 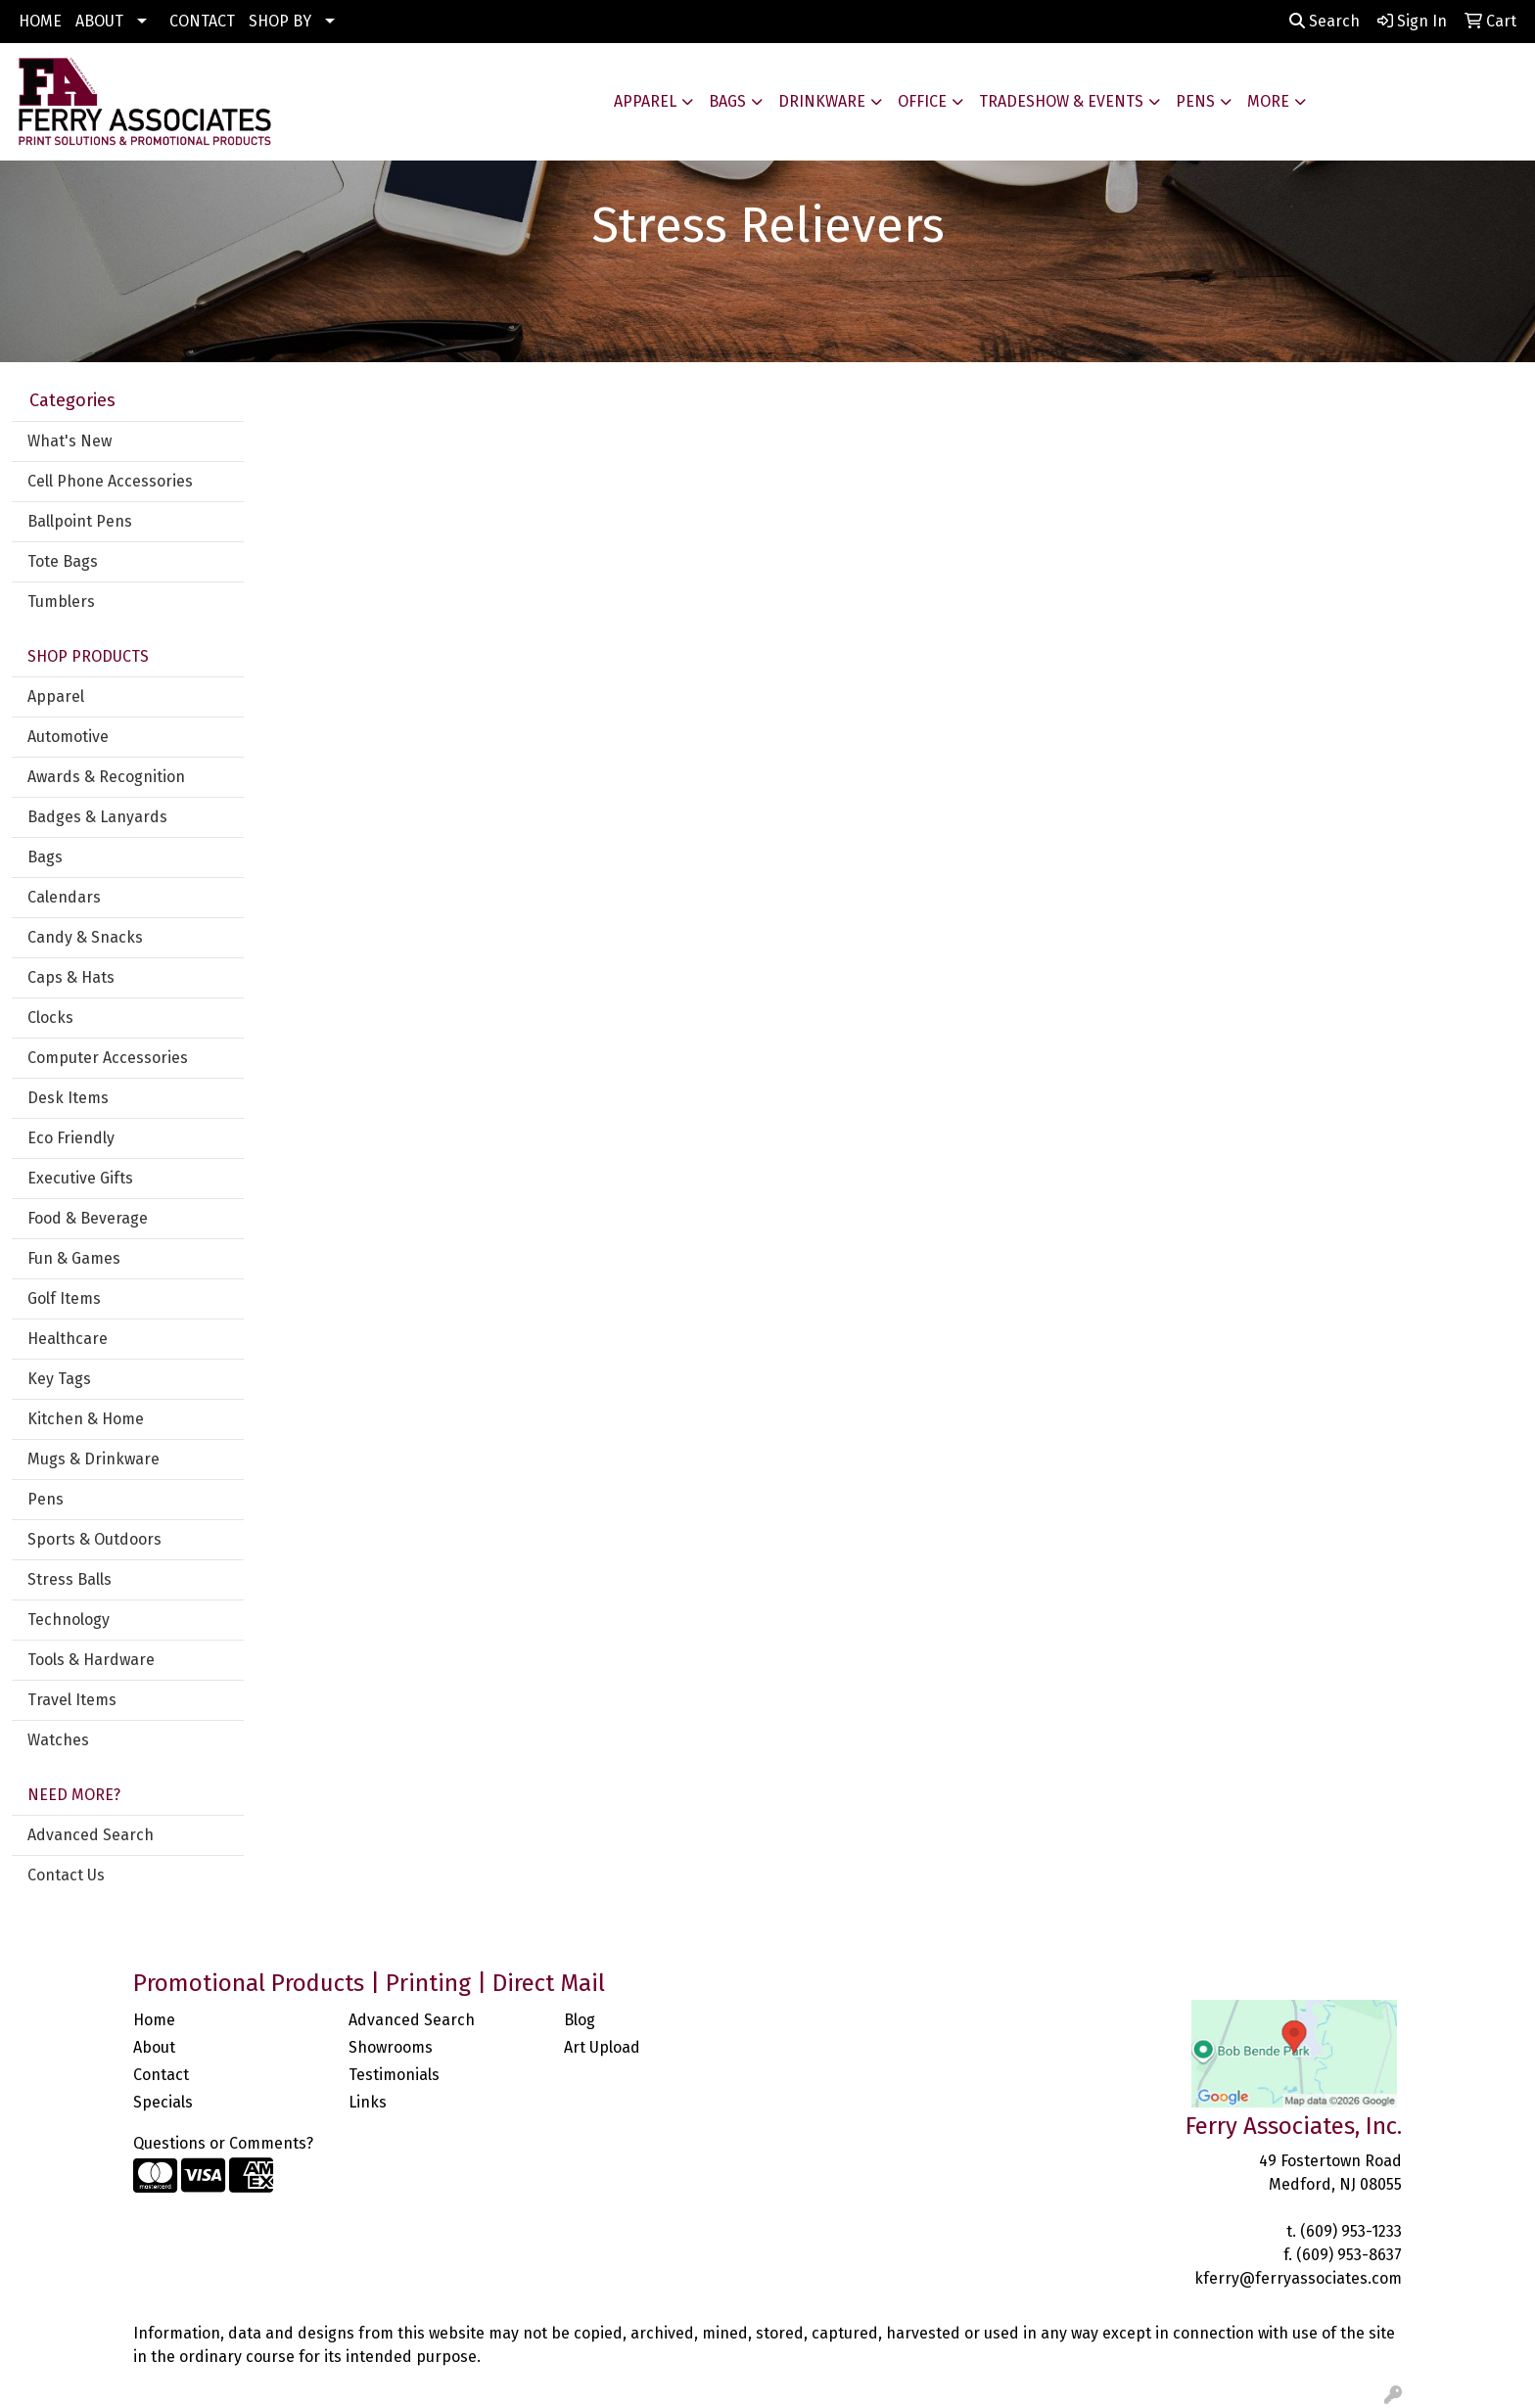 What do you see at coordinates (107, 1057) in the screenshot?
I see `Computer Accessories` at bounding box center [107, 1057].